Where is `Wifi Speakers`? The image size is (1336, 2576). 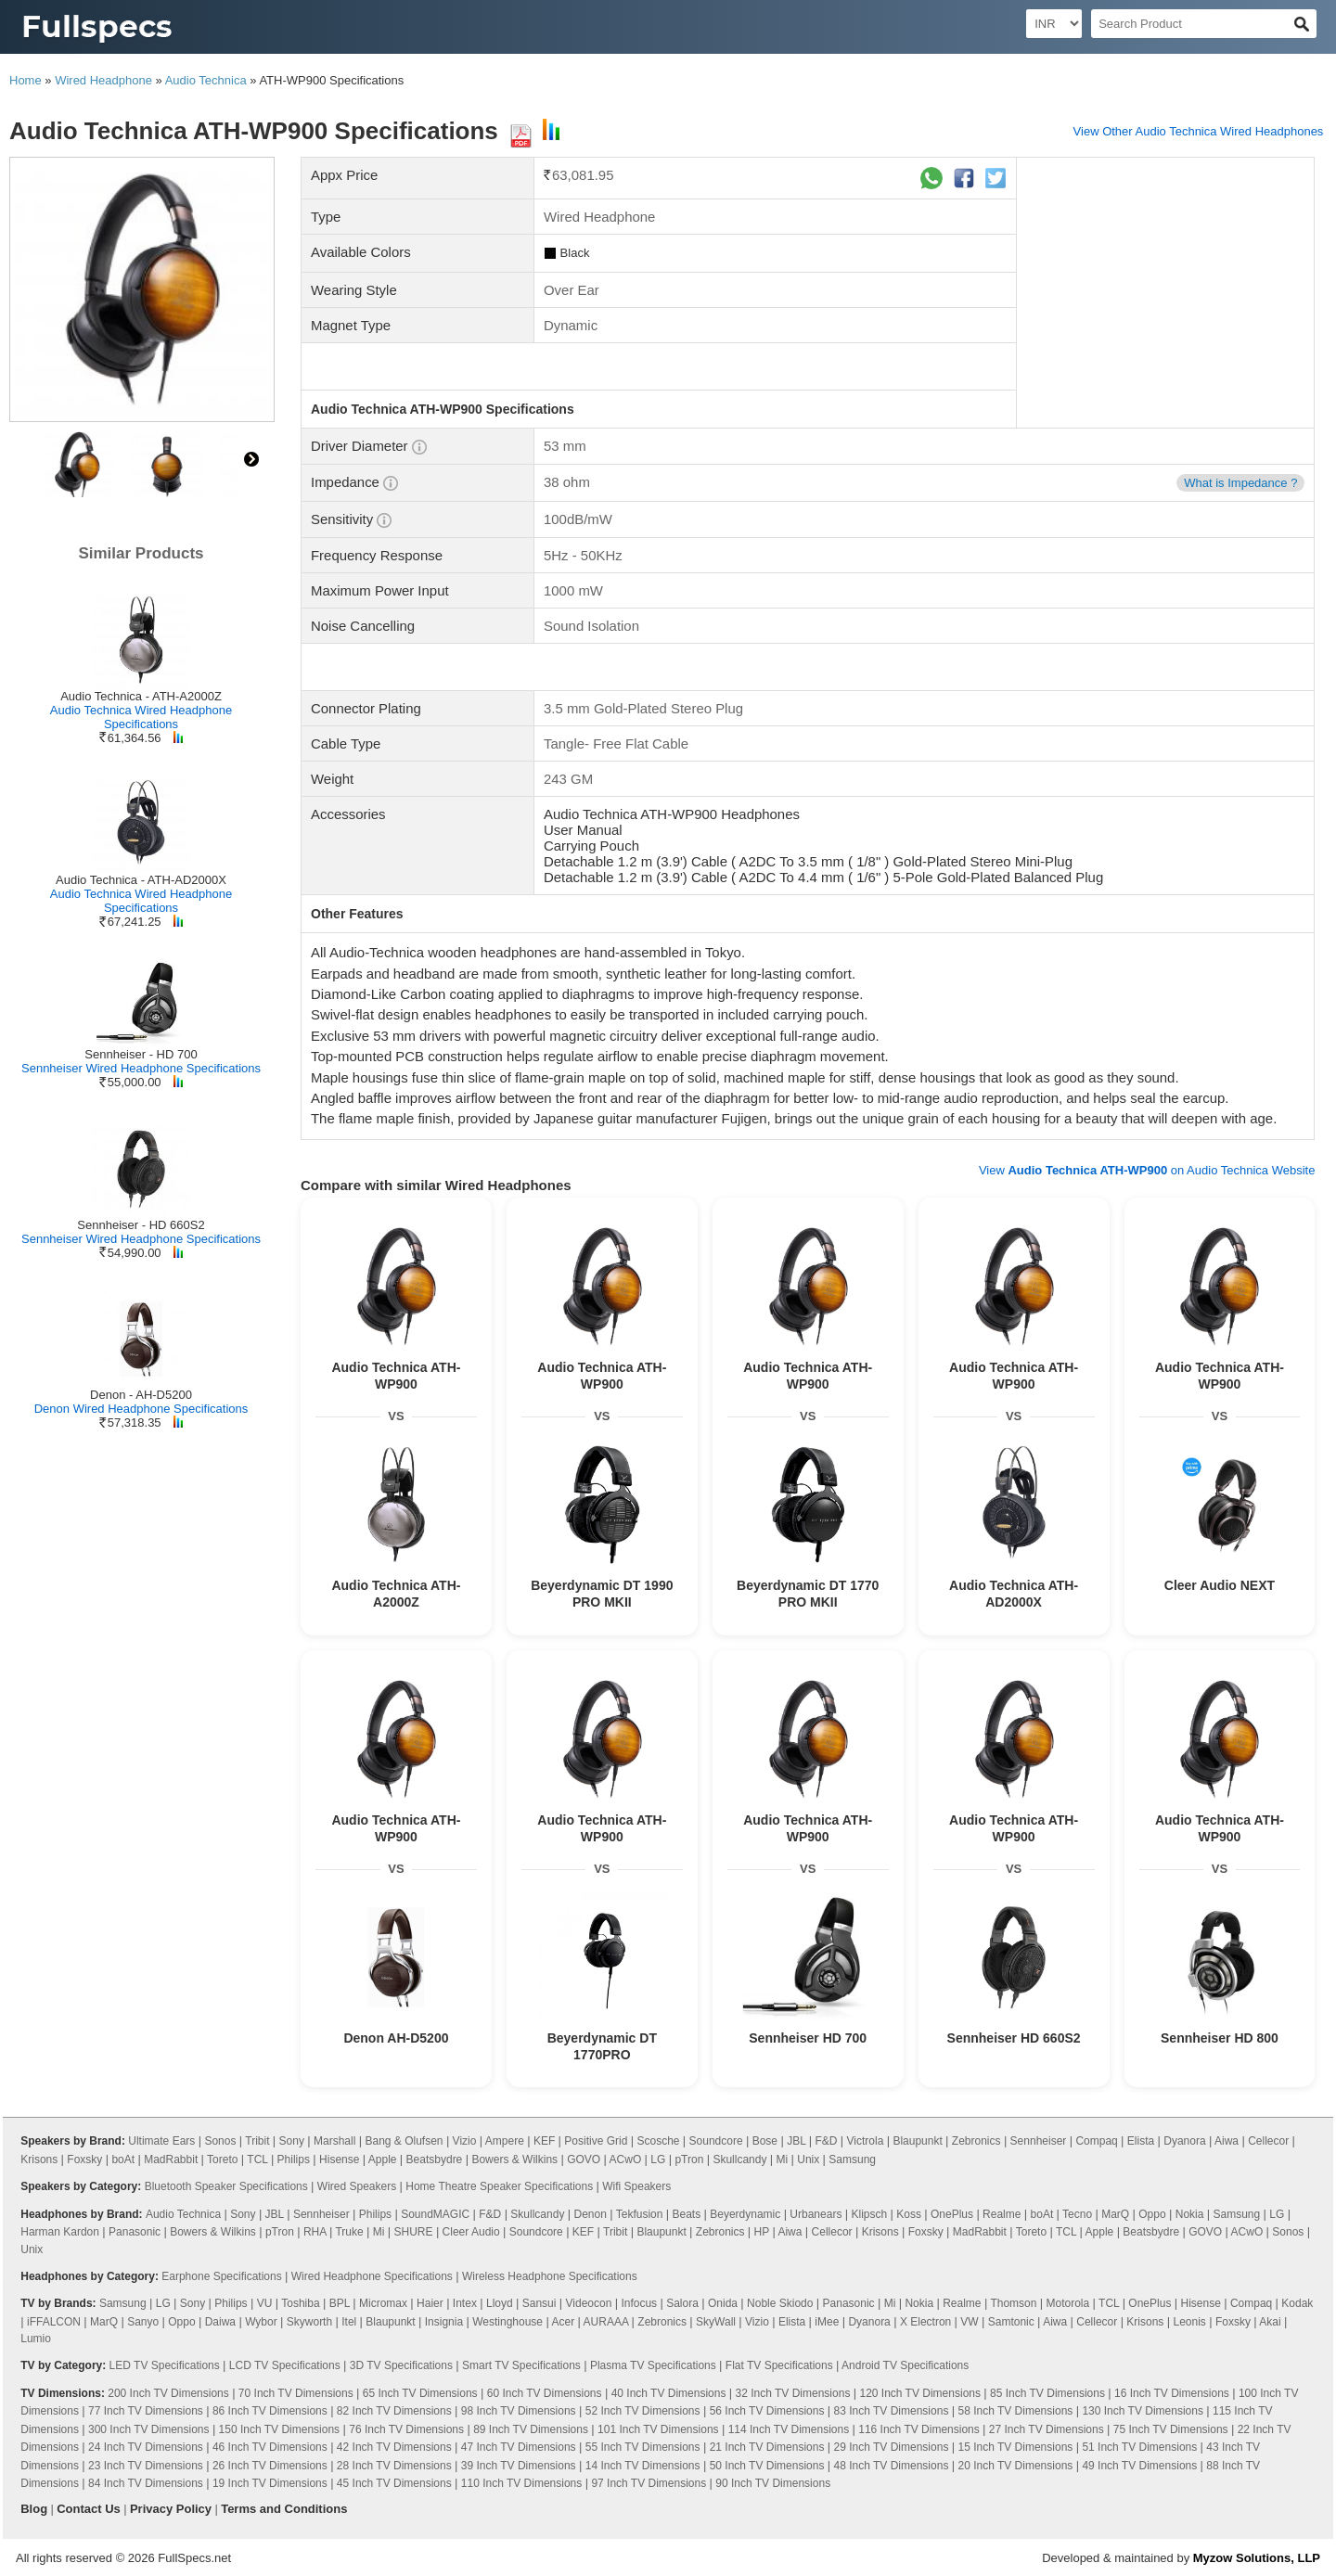
Wifi Speakers is located at coordinates (636, 2186).